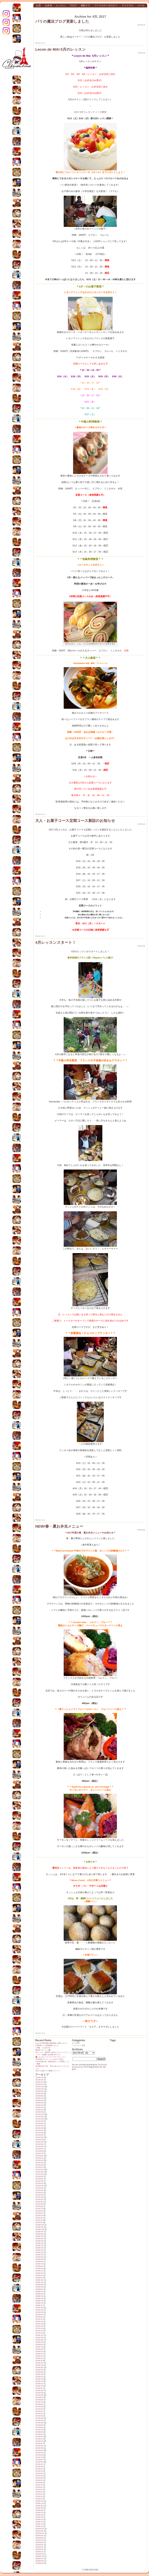 The height and width of the screenshot is (2576, 149). What do you see at coordinates (39, 2460) in the screenshot?
I see `2012年6月` at bounding box center [39, 2460].